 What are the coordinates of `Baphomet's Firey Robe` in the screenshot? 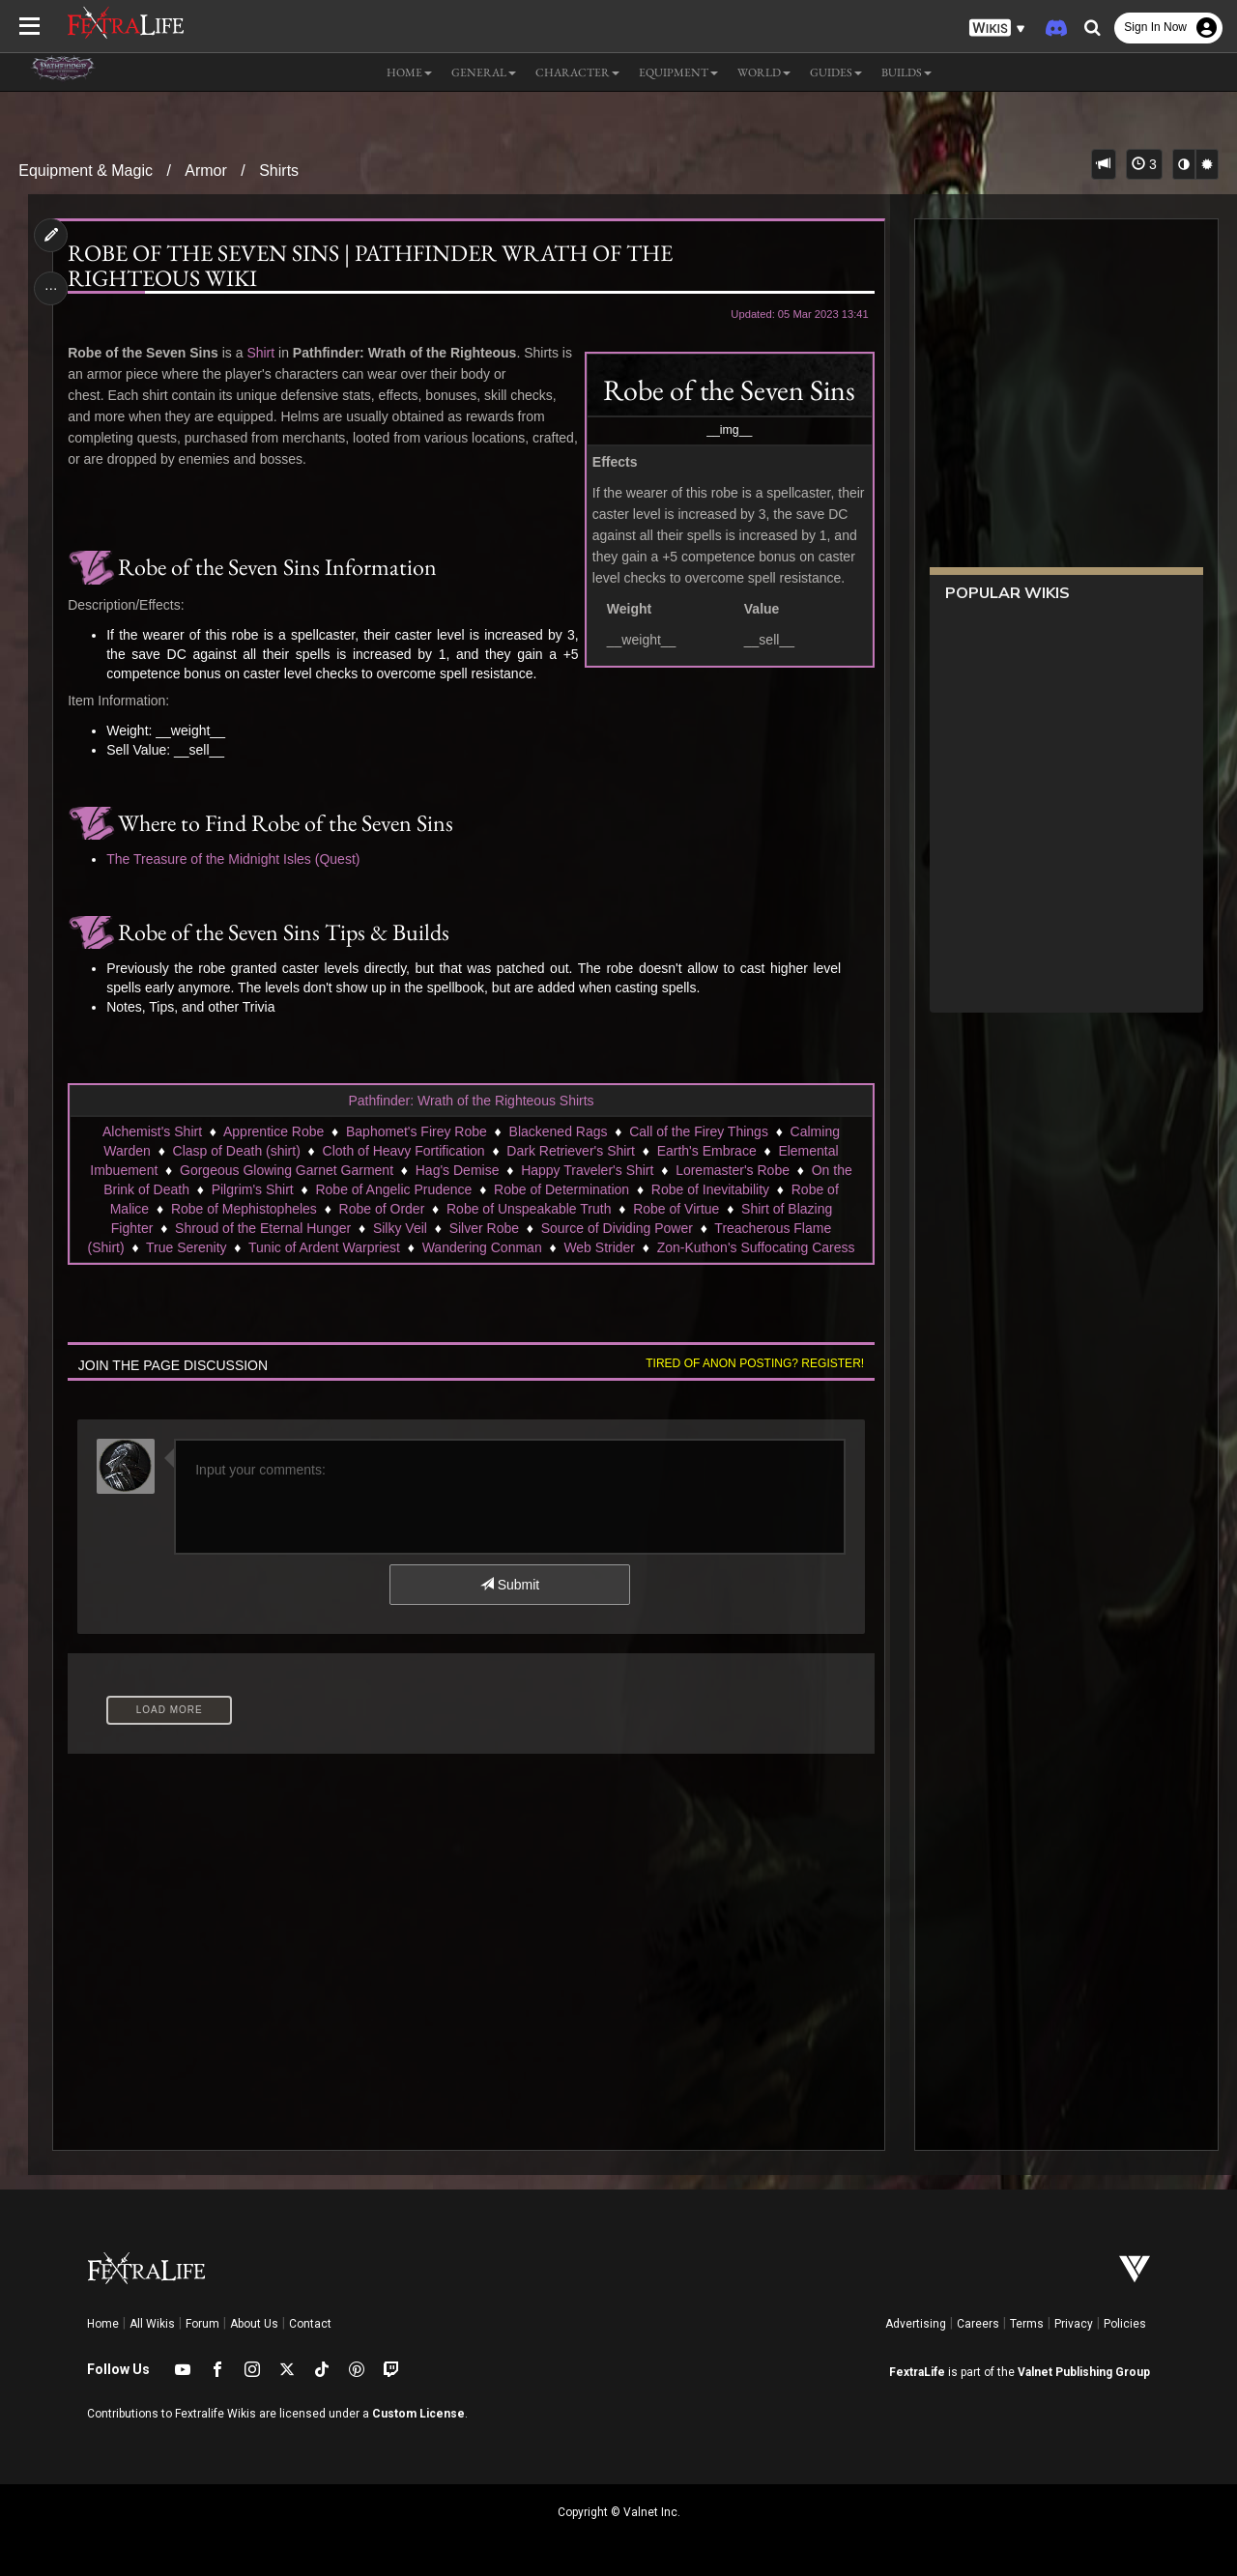 It's located at (416, 1131).